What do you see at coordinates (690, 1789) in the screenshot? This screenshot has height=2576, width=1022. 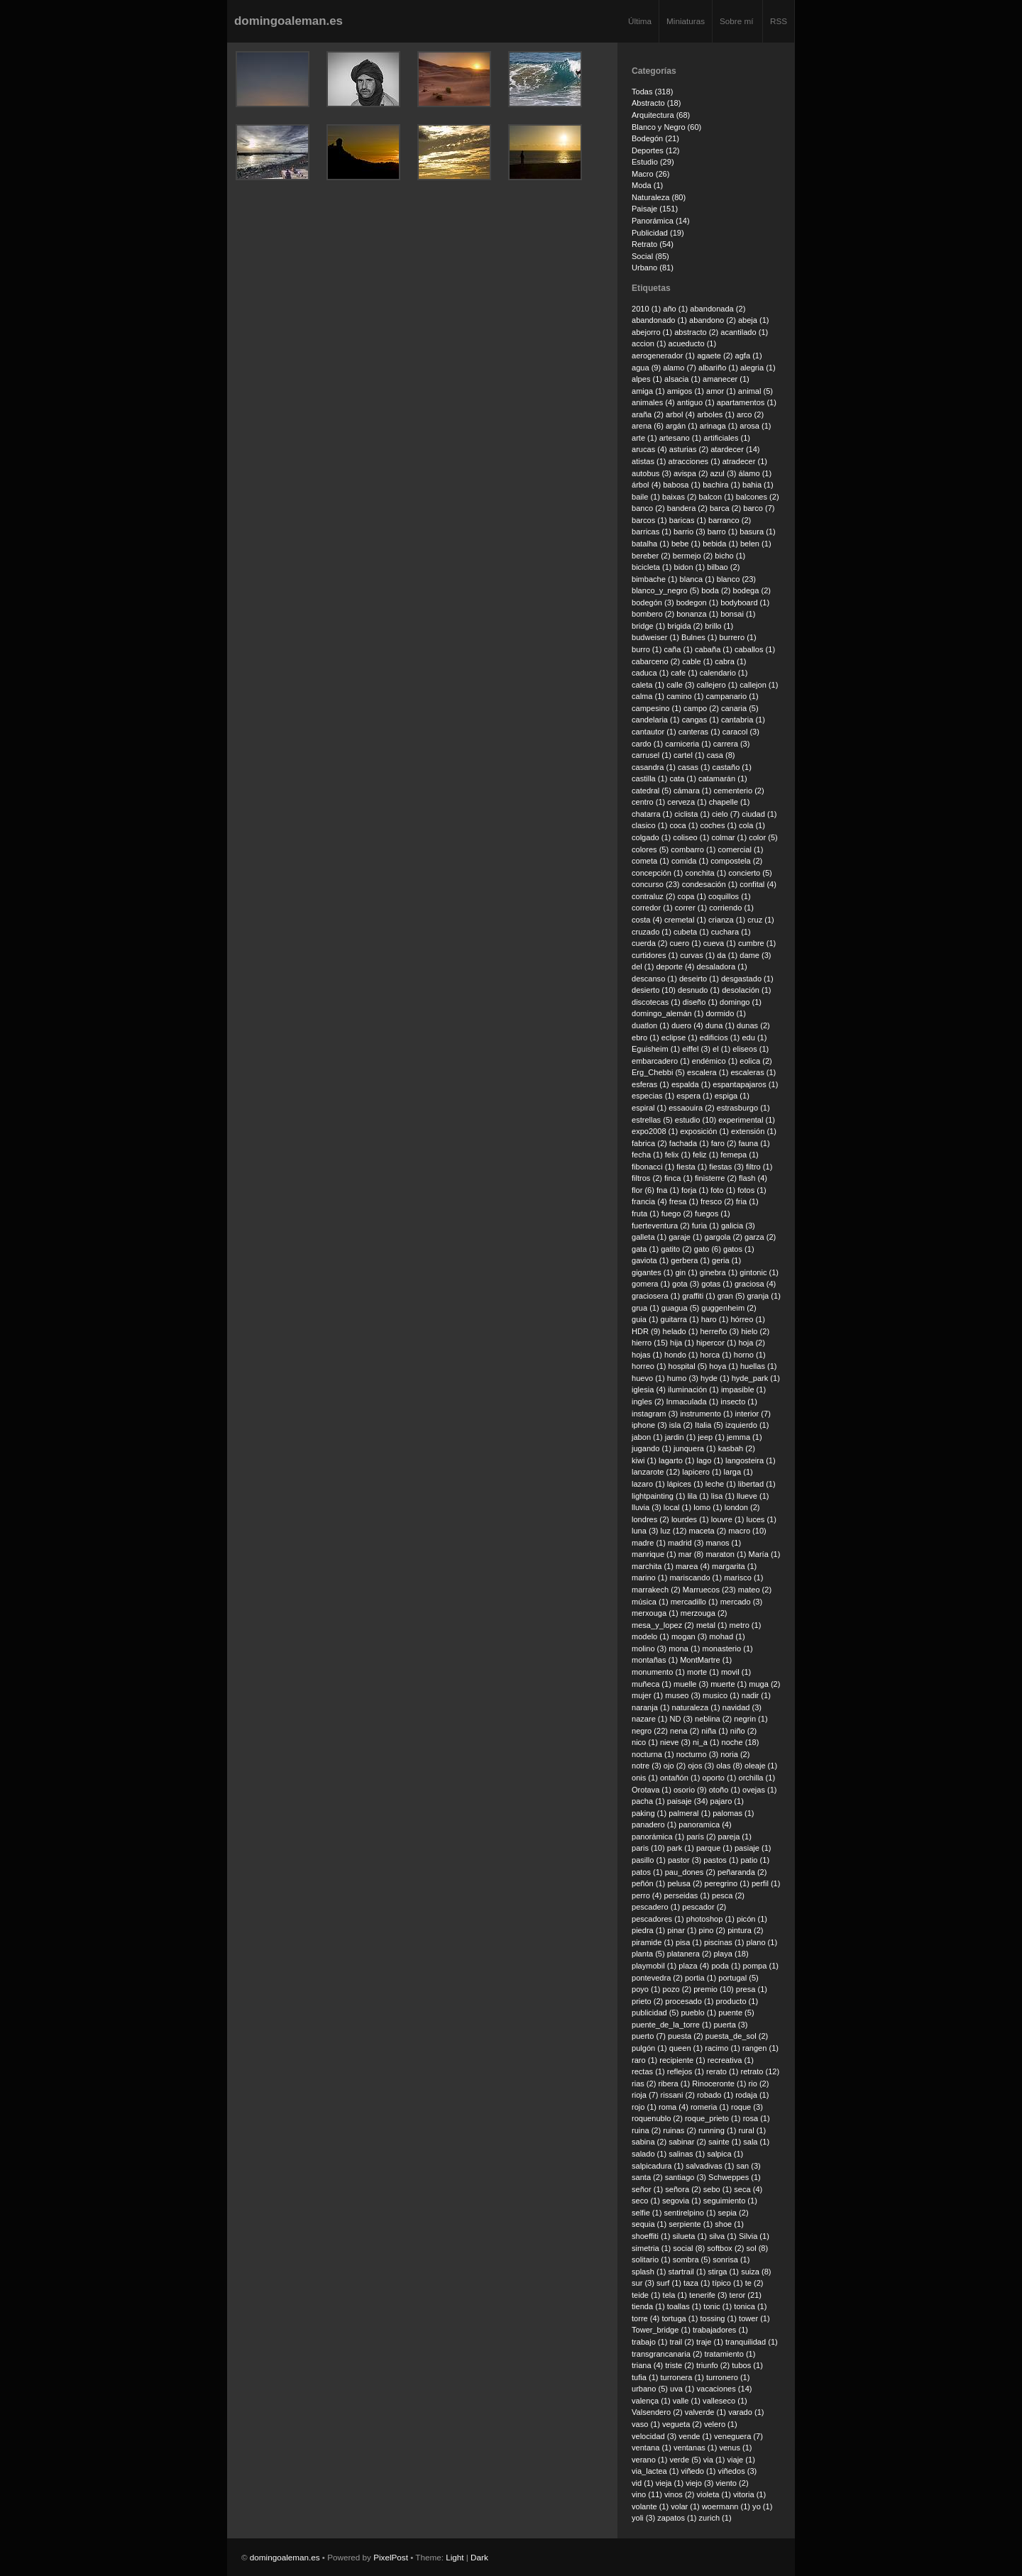 I see `osorio (9)` at bounding box center [690, 1789].